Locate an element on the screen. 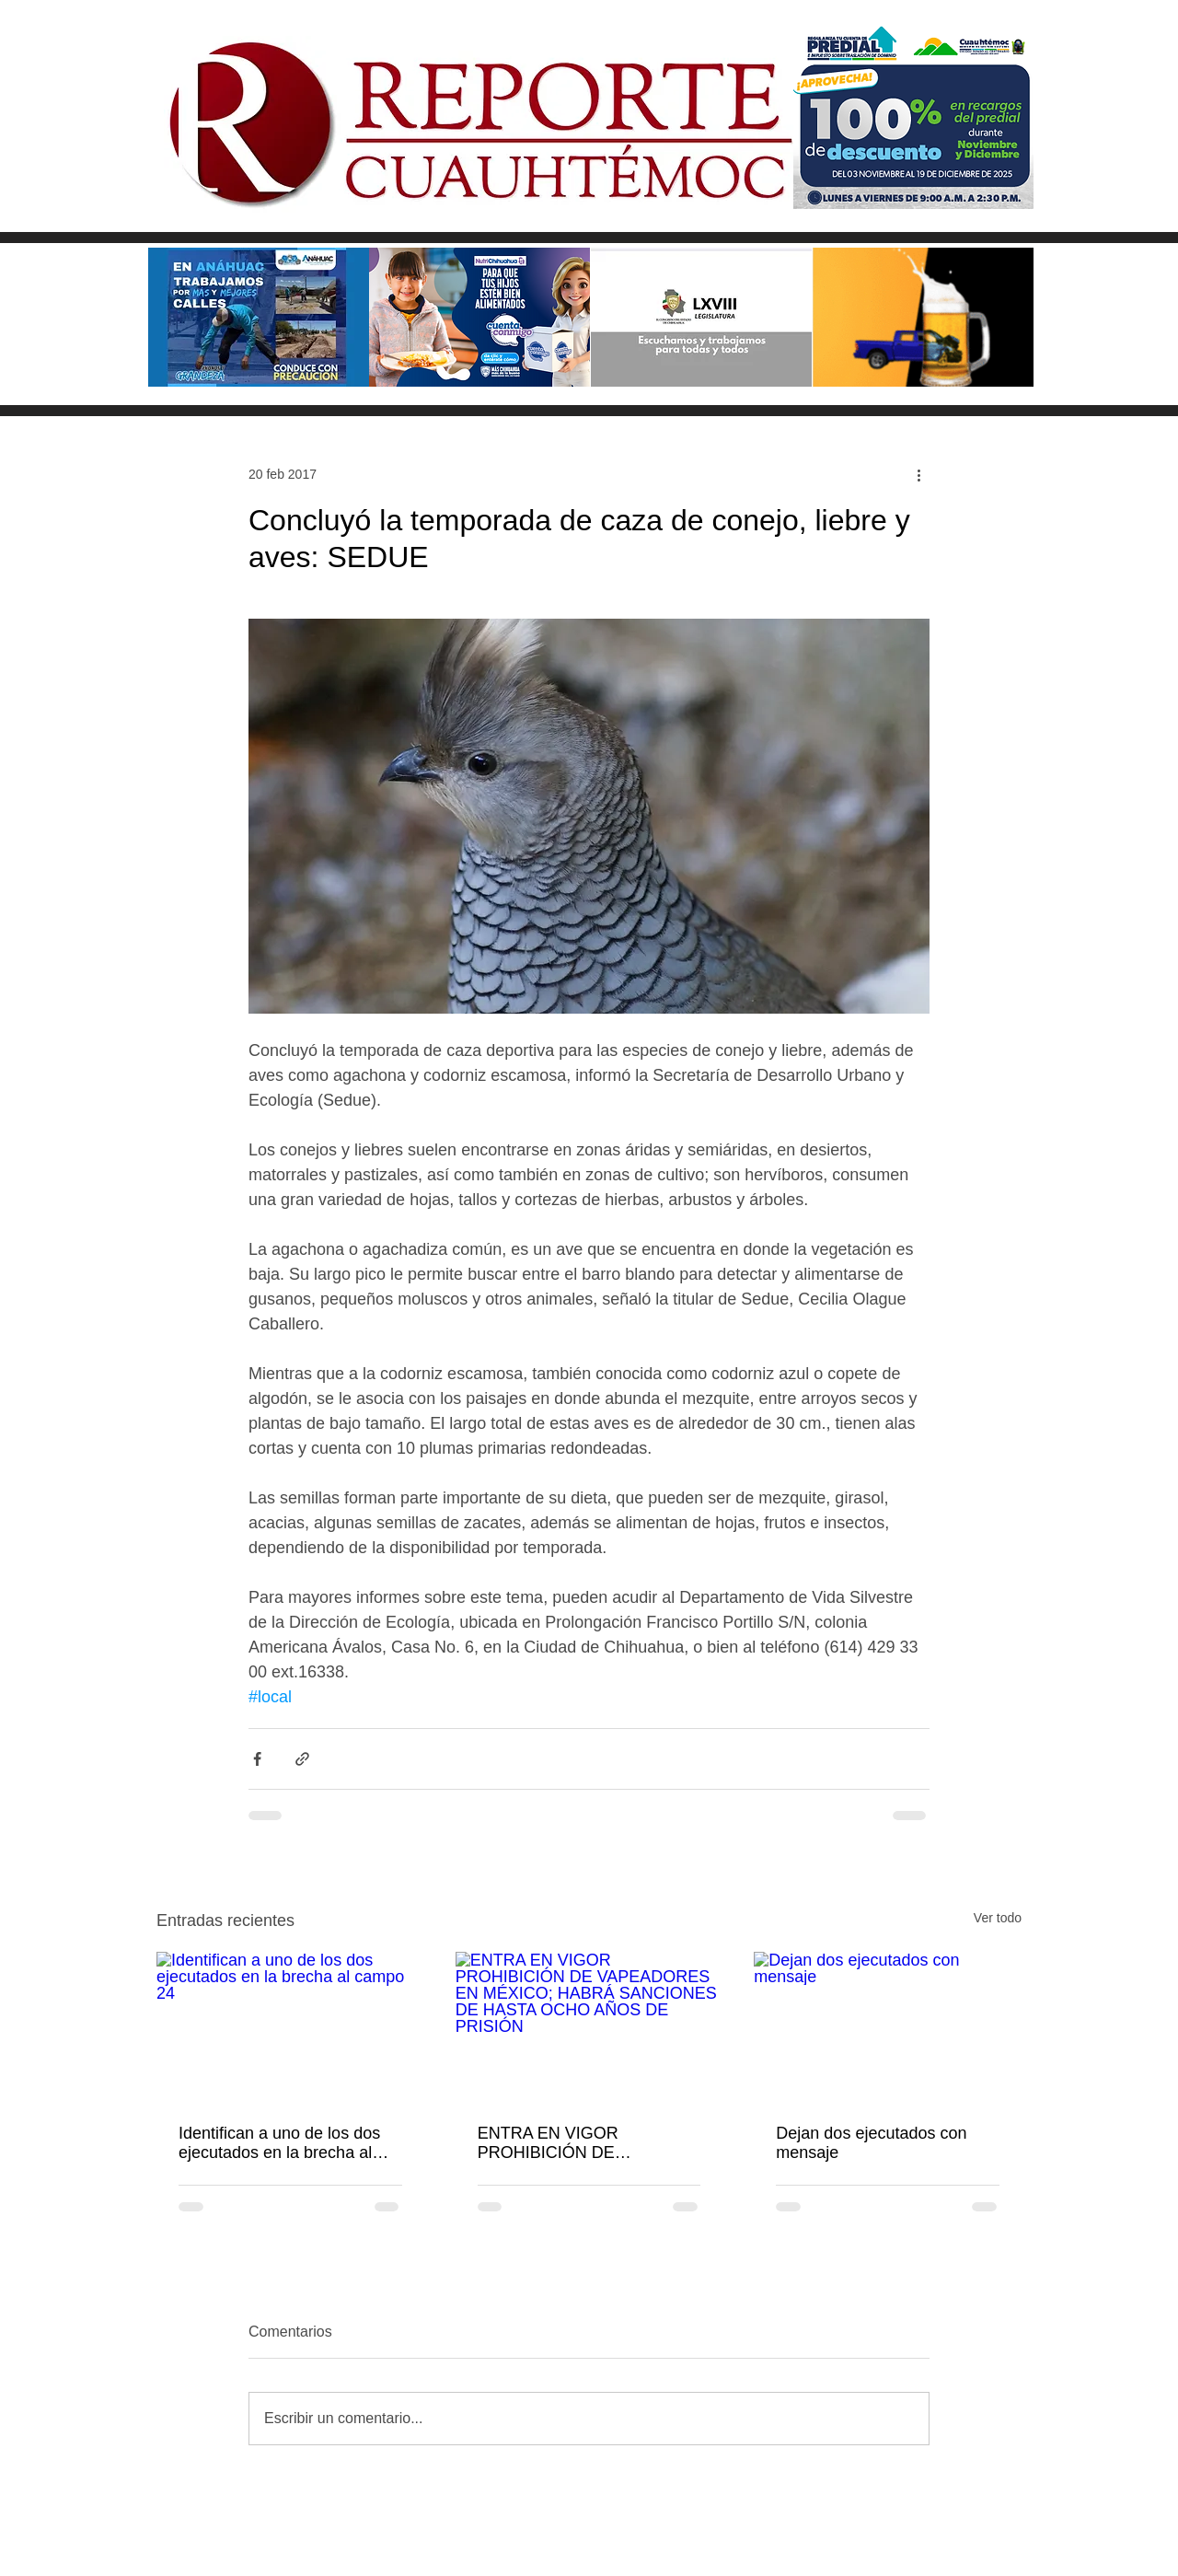 This screenshot has height=2576, width=1178. [Dejan dos ejecutados con mensaje] is located at coordinates (888, 2027).